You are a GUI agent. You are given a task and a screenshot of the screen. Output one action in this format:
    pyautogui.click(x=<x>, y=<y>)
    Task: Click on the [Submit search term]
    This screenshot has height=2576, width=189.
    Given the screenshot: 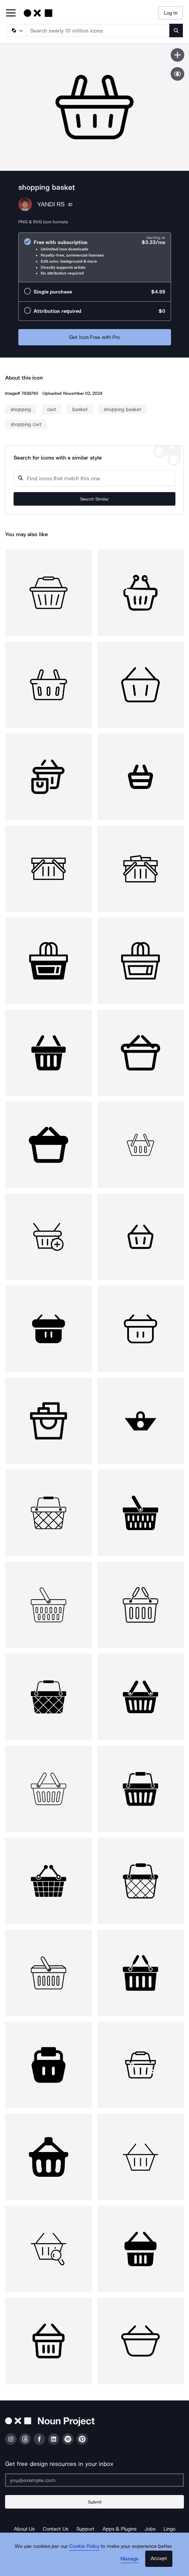 What is the action you would take?
    pyautogui.click(x=176, y=30)
    